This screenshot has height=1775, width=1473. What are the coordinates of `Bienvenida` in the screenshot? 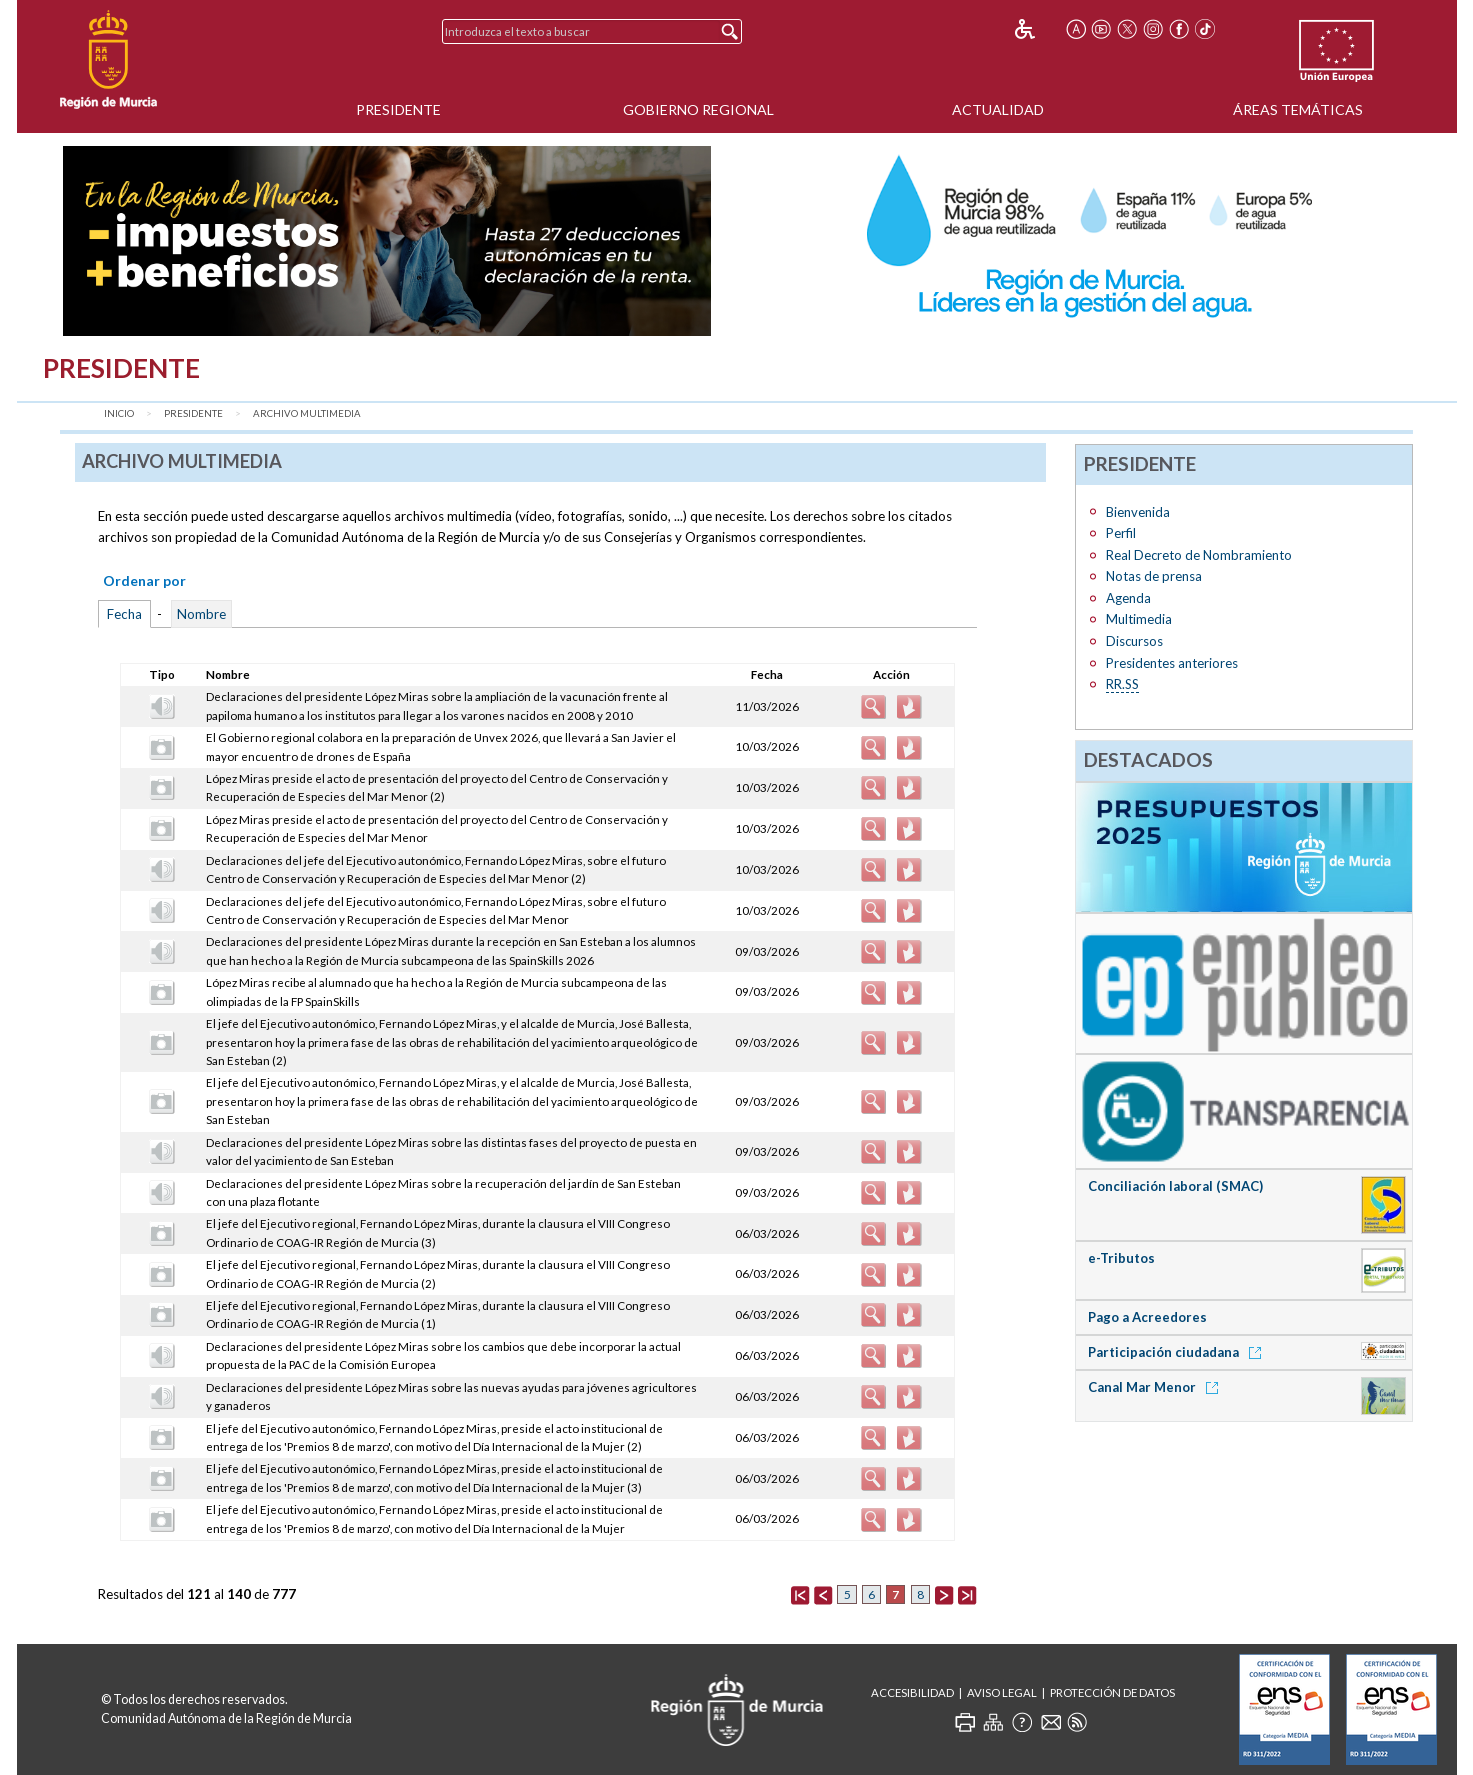 It's located at (1138, 512).